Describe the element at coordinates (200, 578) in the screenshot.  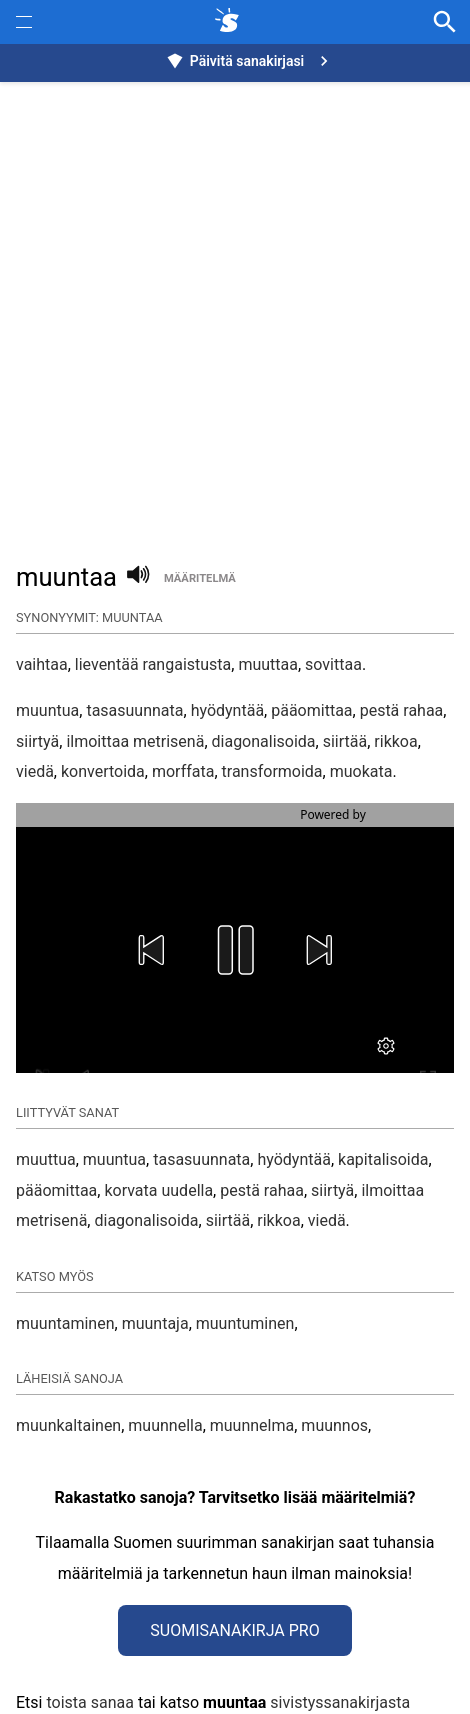
I see `määritelmä` at that location.